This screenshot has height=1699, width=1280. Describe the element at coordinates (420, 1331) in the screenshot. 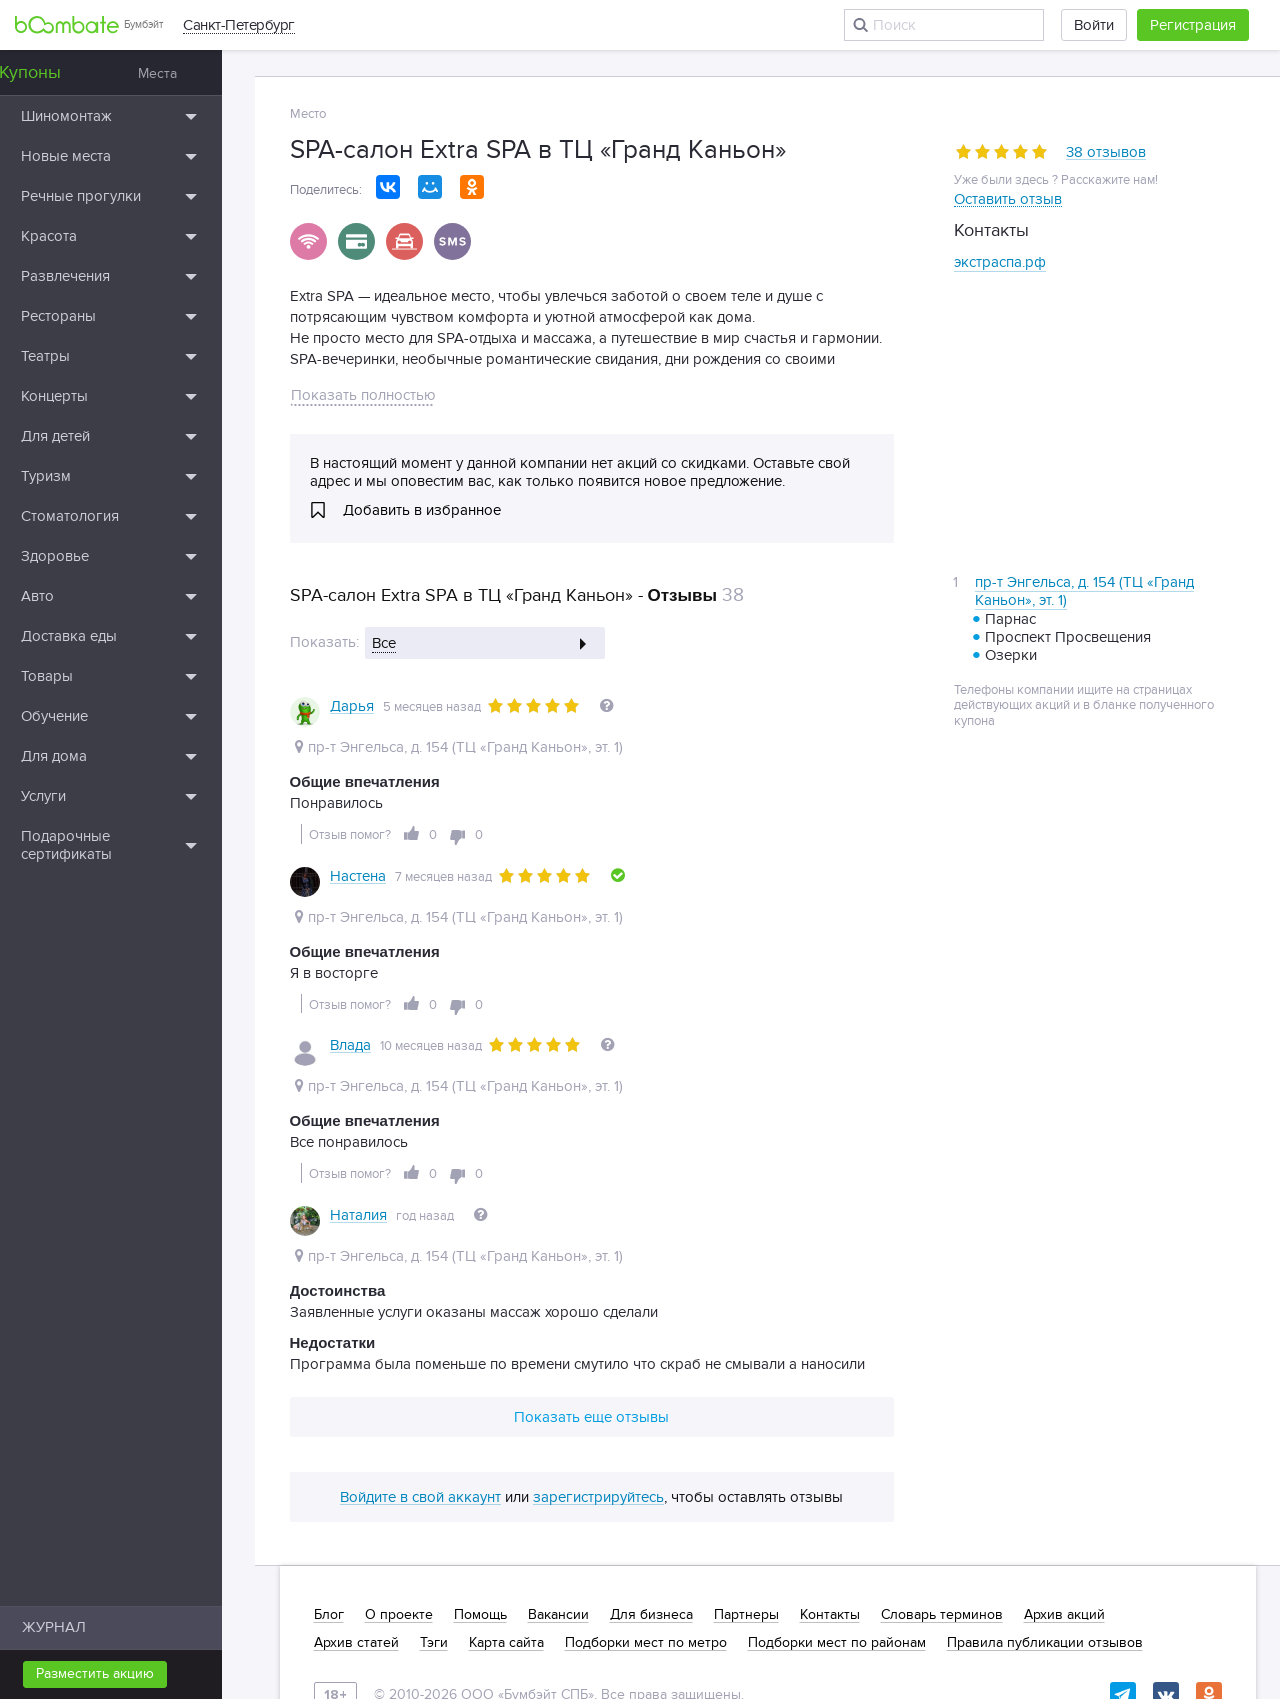

I see `Войдите в свой аккаунт` at that location.